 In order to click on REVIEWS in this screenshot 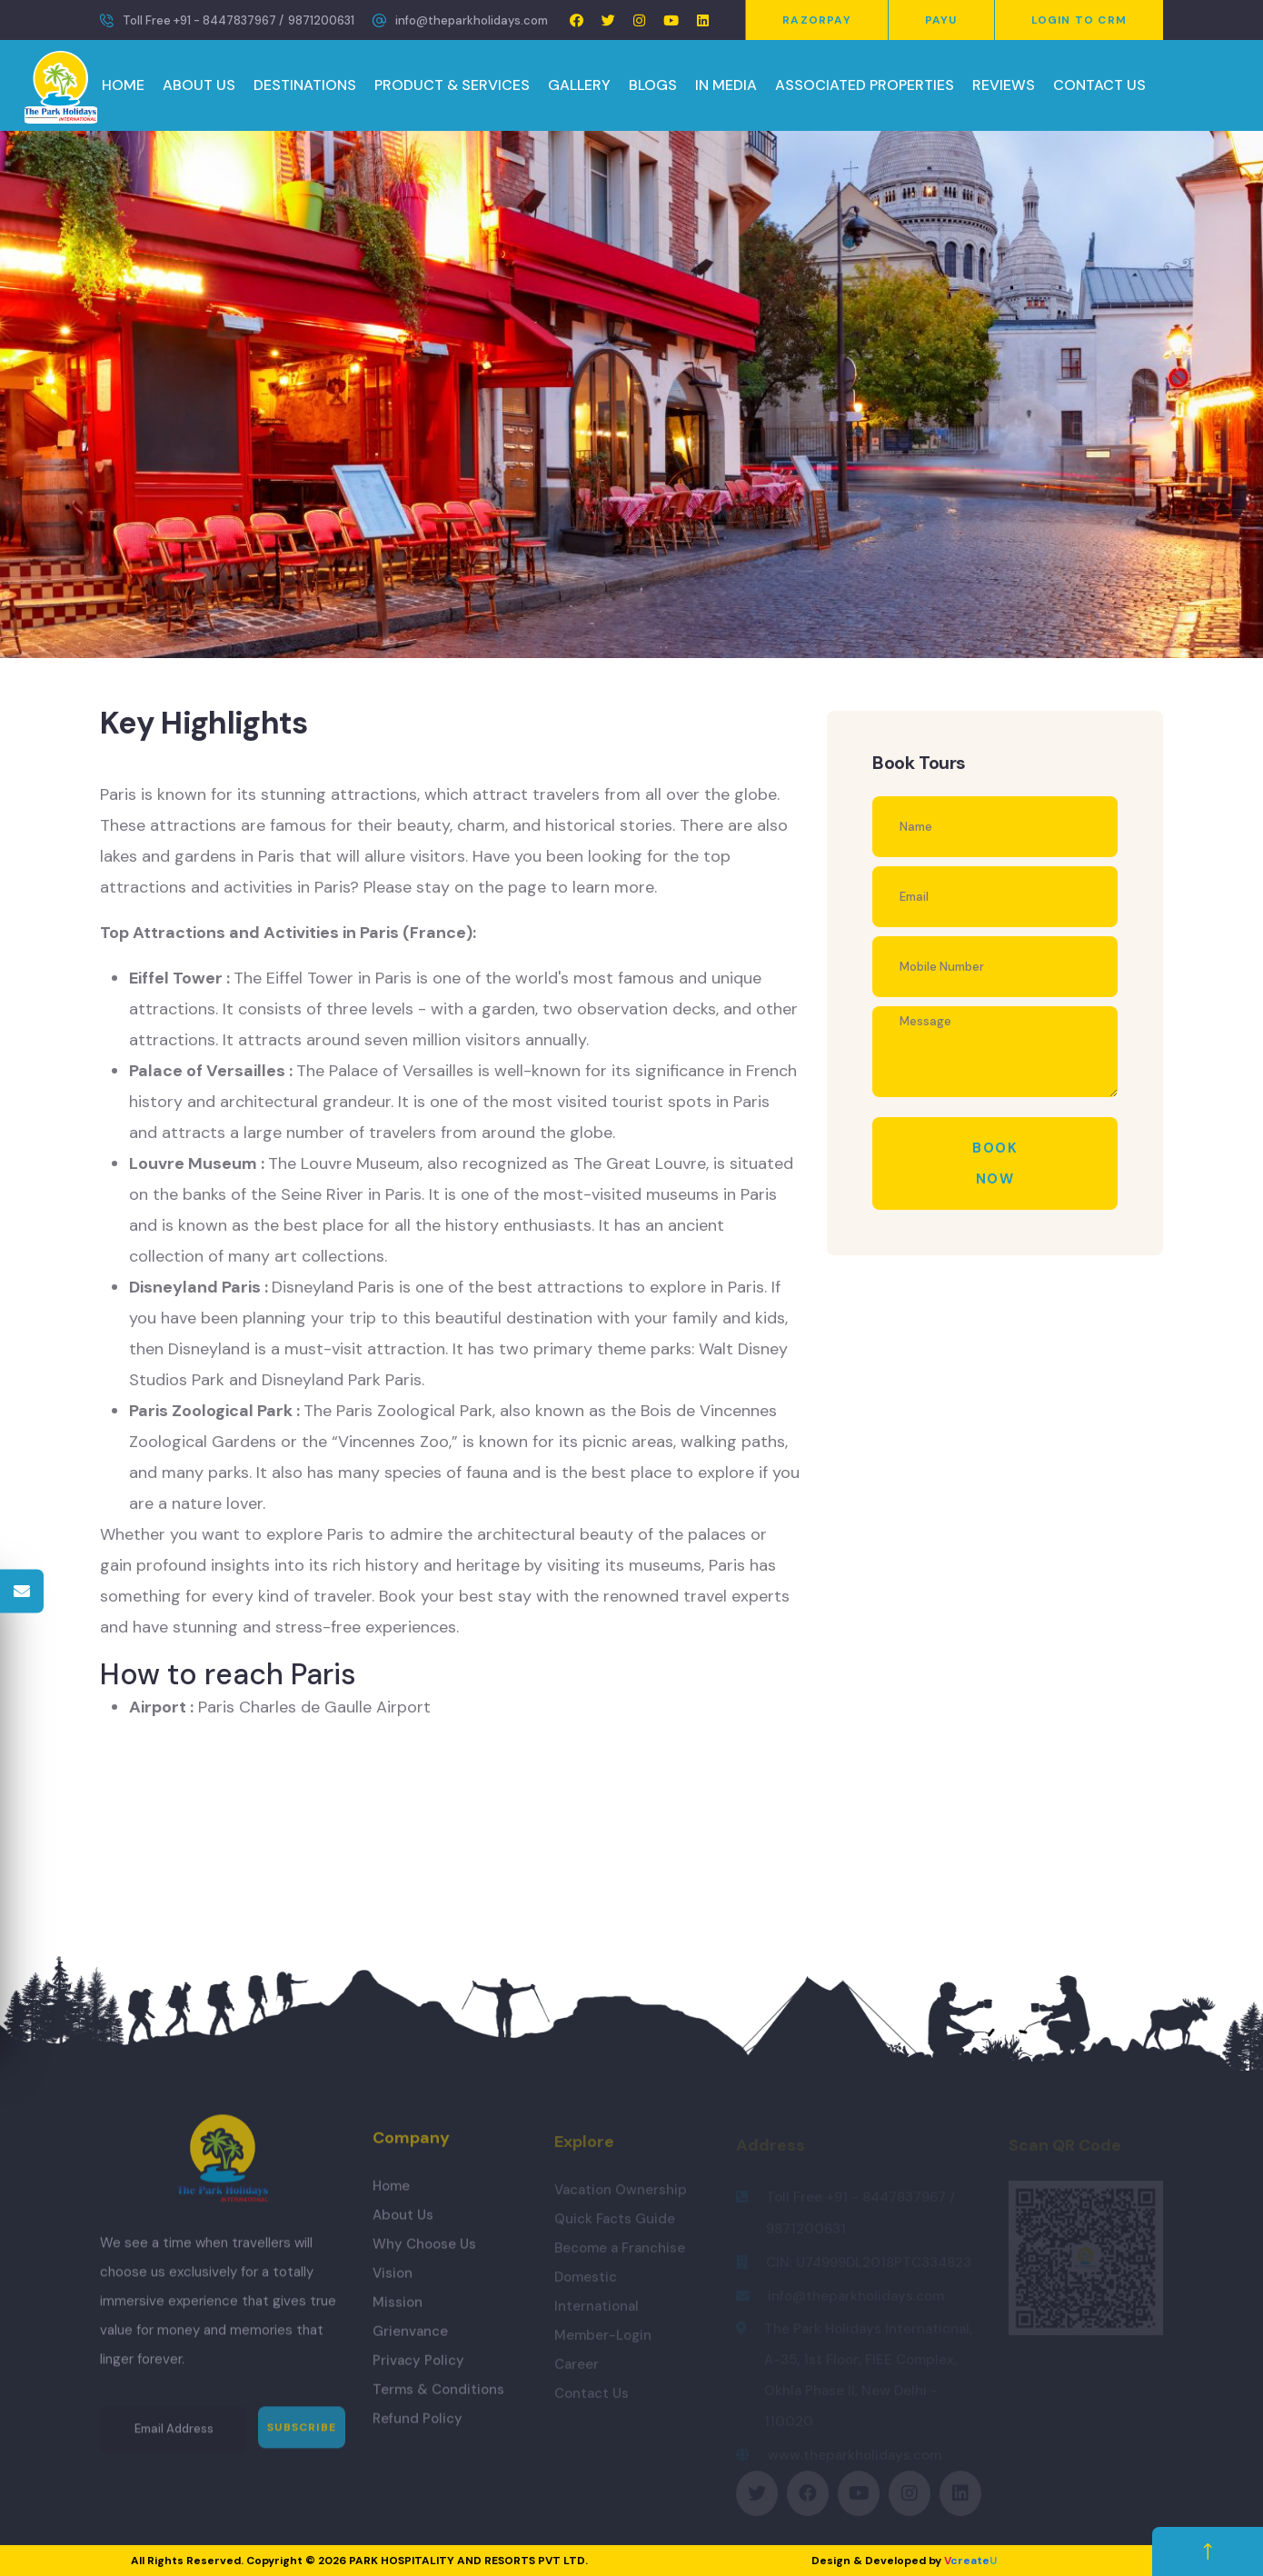, I will do `click(1003, 85)`.